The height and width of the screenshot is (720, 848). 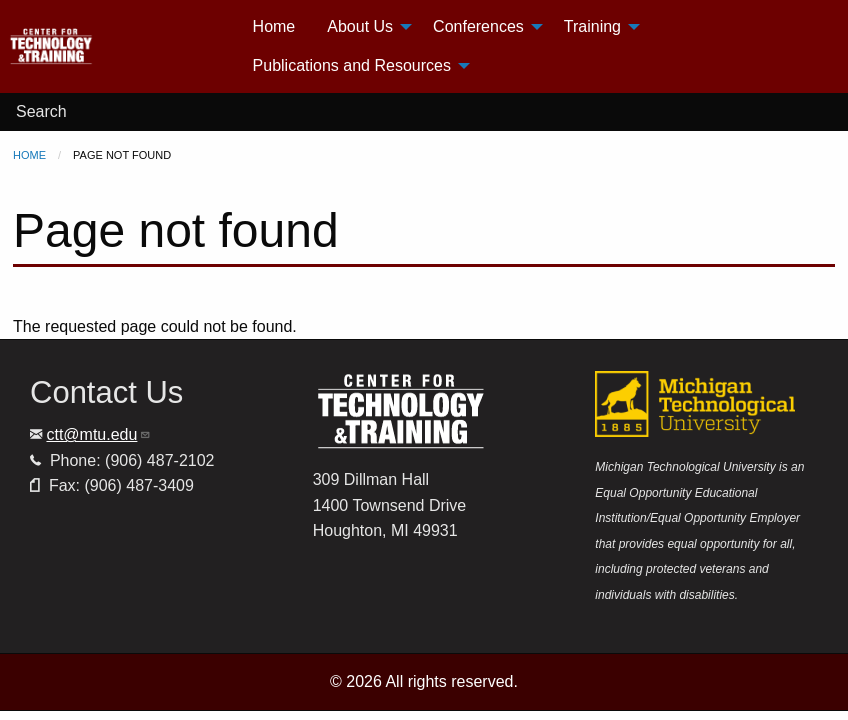 I want to click on Conferences [menuitem], so click(x=478, y=26).